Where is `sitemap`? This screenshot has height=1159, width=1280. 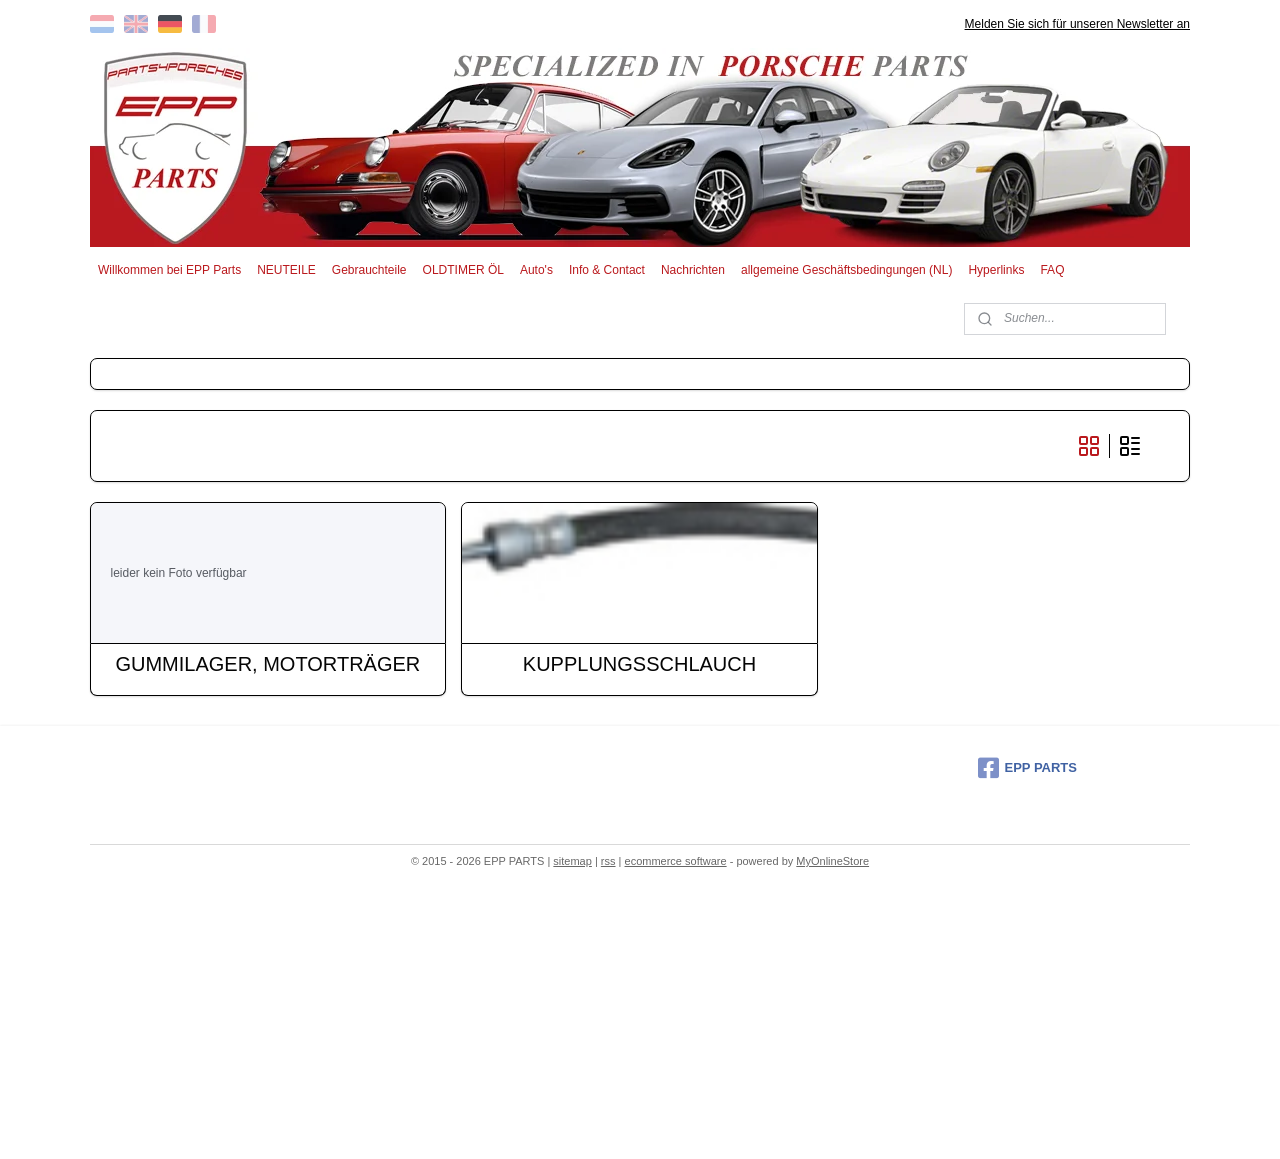
sitemap is located at coordinates (572, 861).